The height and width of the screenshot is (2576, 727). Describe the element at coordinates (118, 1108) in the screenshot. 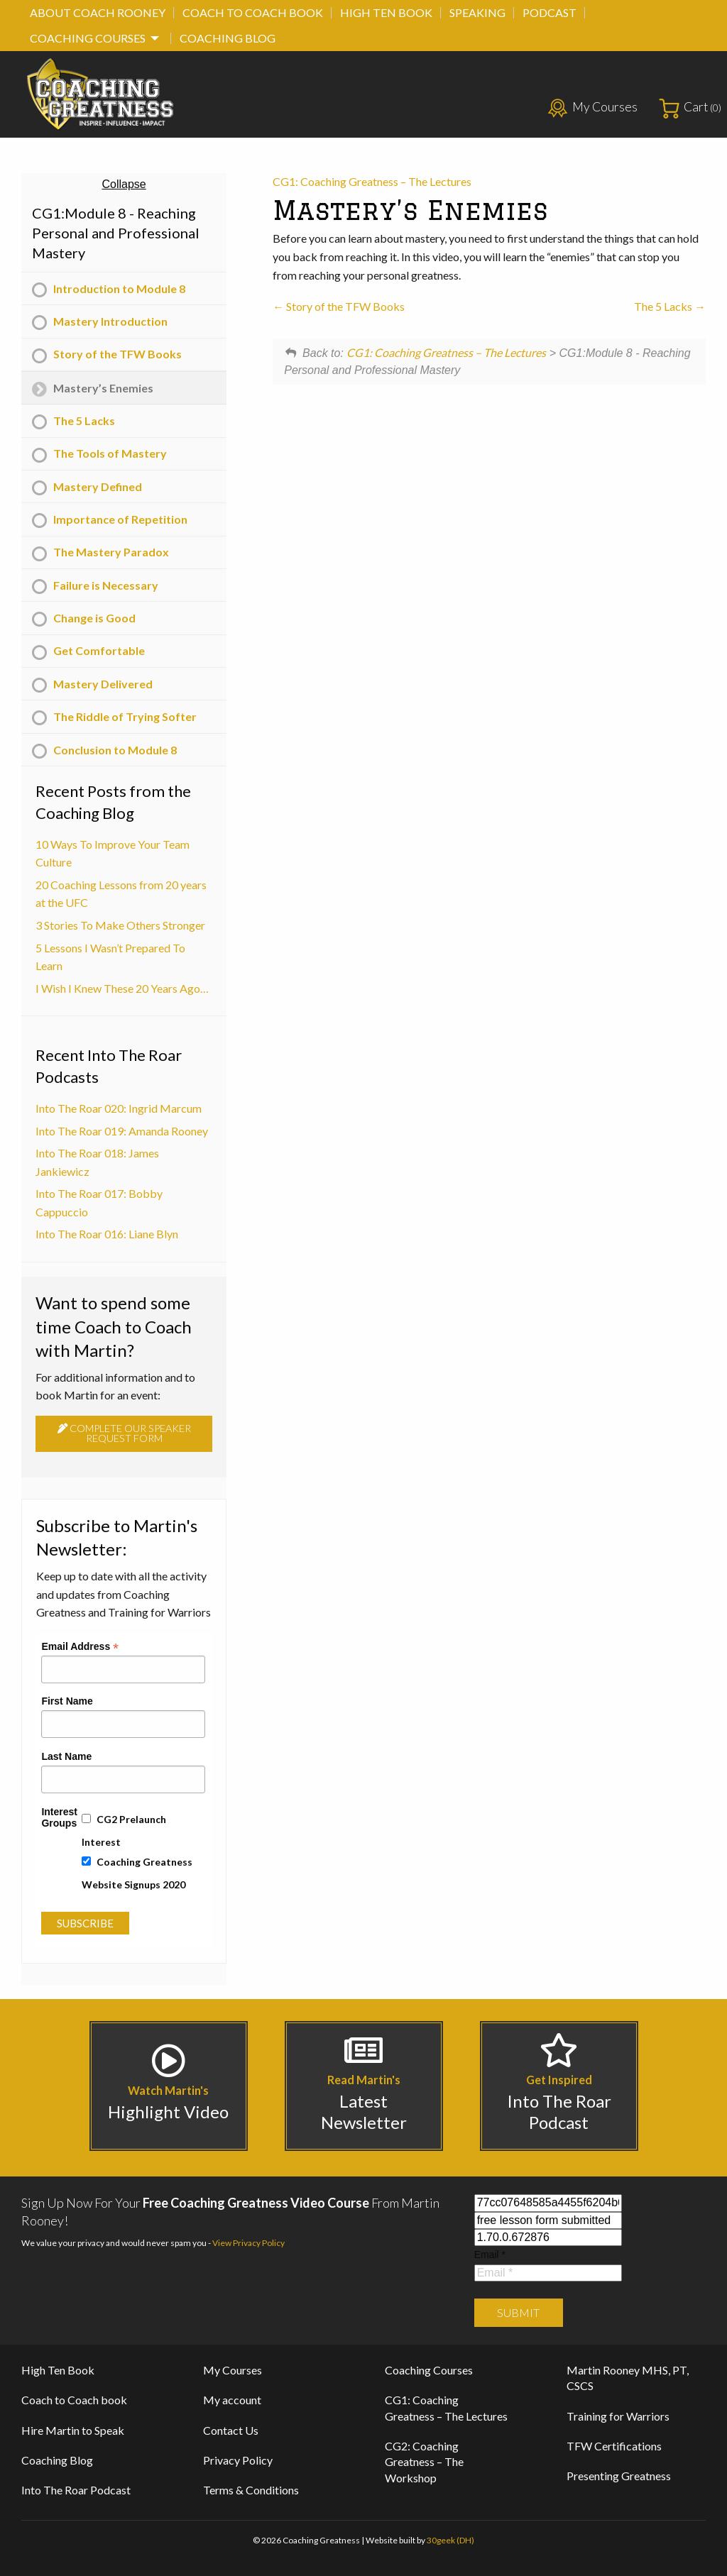

I see `Into The Roar 020: Ingrid Marcum` at that location.